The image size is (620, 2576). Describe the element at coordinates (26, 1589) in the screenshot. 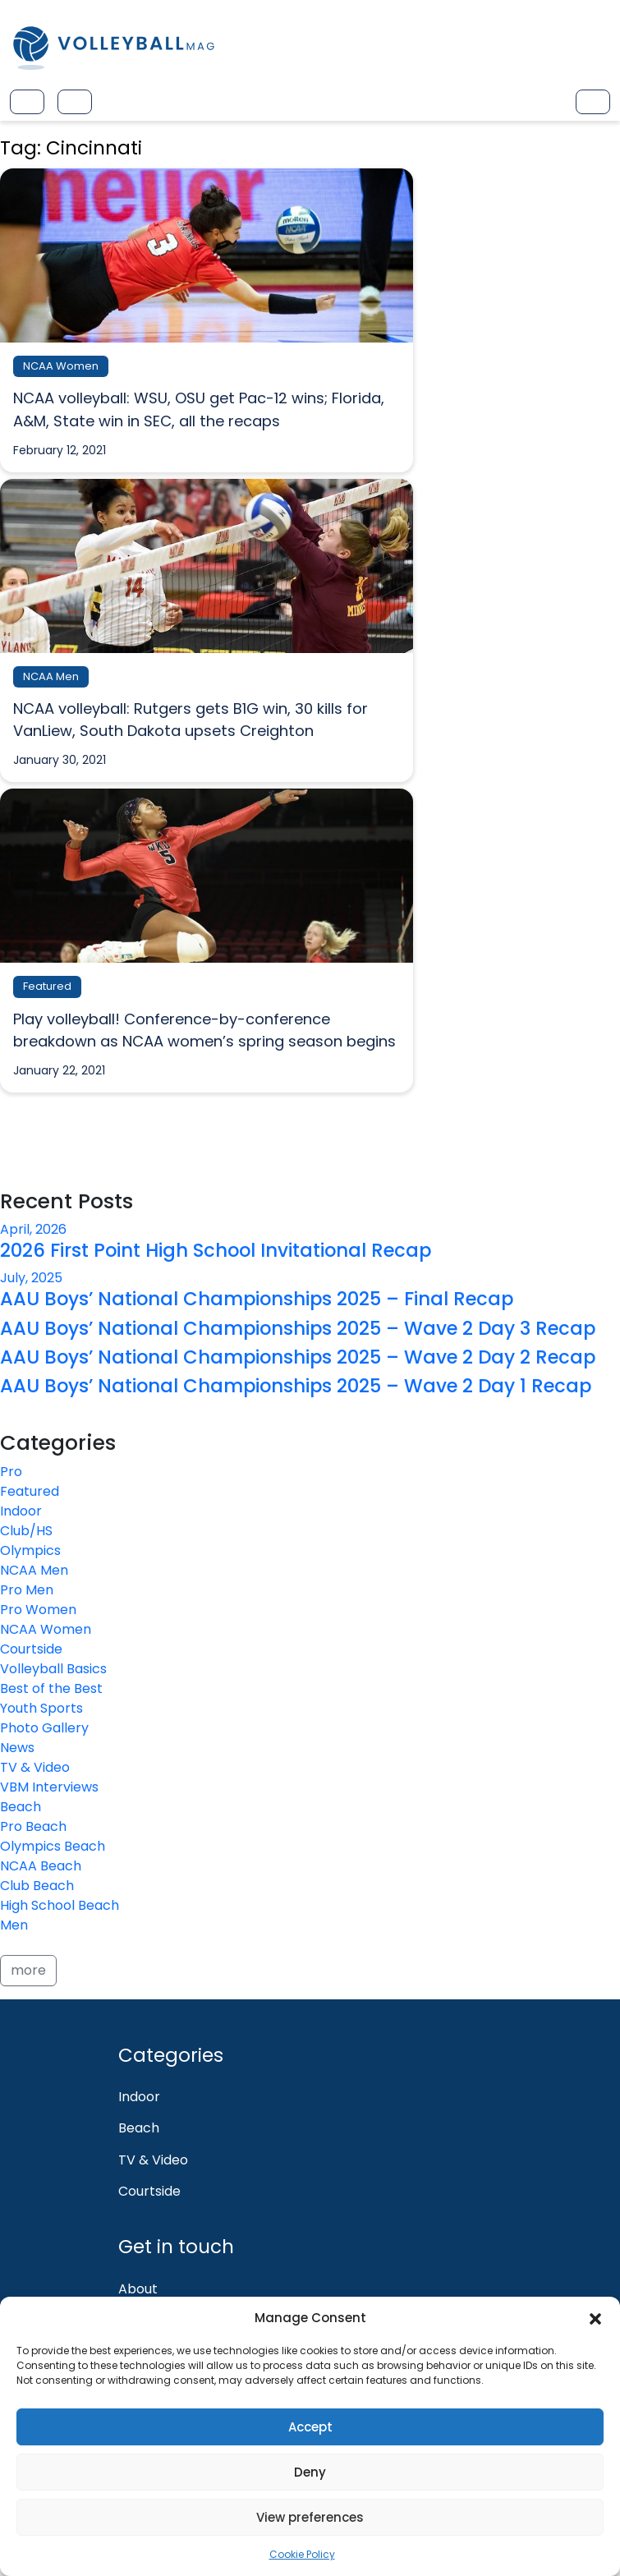

I see `Pro Men` at that location.